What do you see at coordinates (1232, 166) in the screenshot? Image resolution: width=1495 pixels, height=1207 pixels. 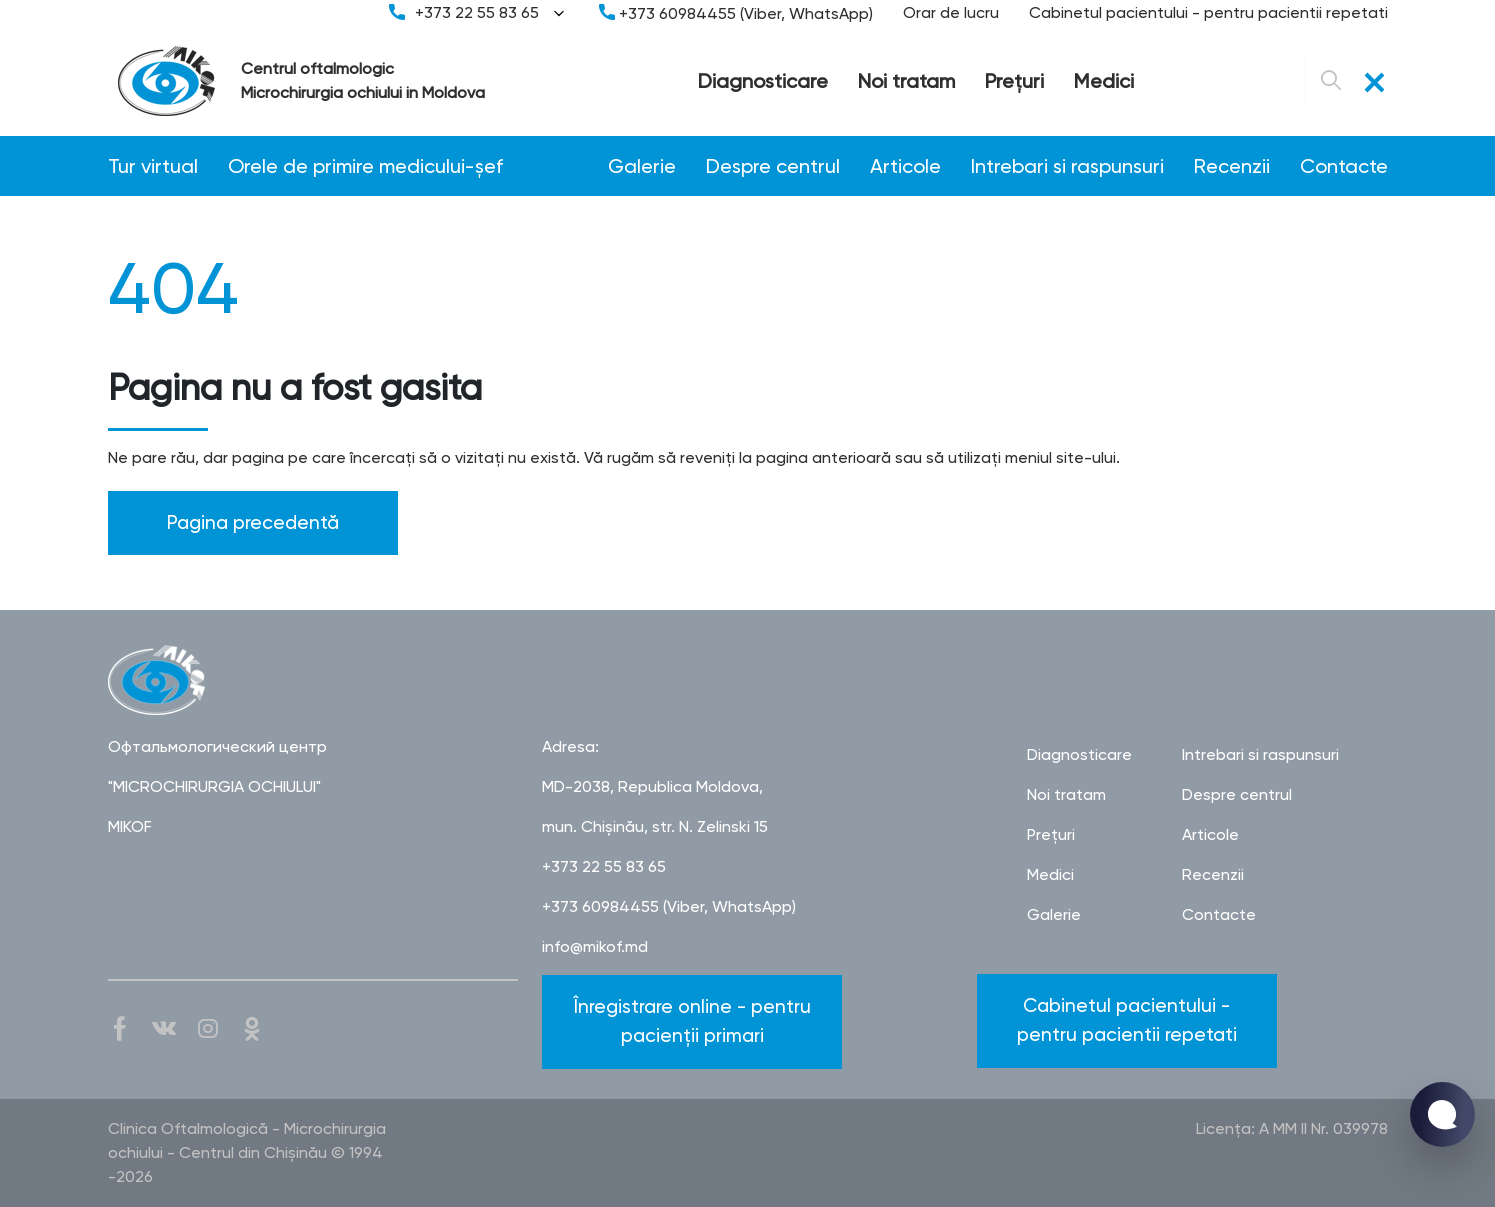 I see `Recenzii` at bounding box center [1232, 166].